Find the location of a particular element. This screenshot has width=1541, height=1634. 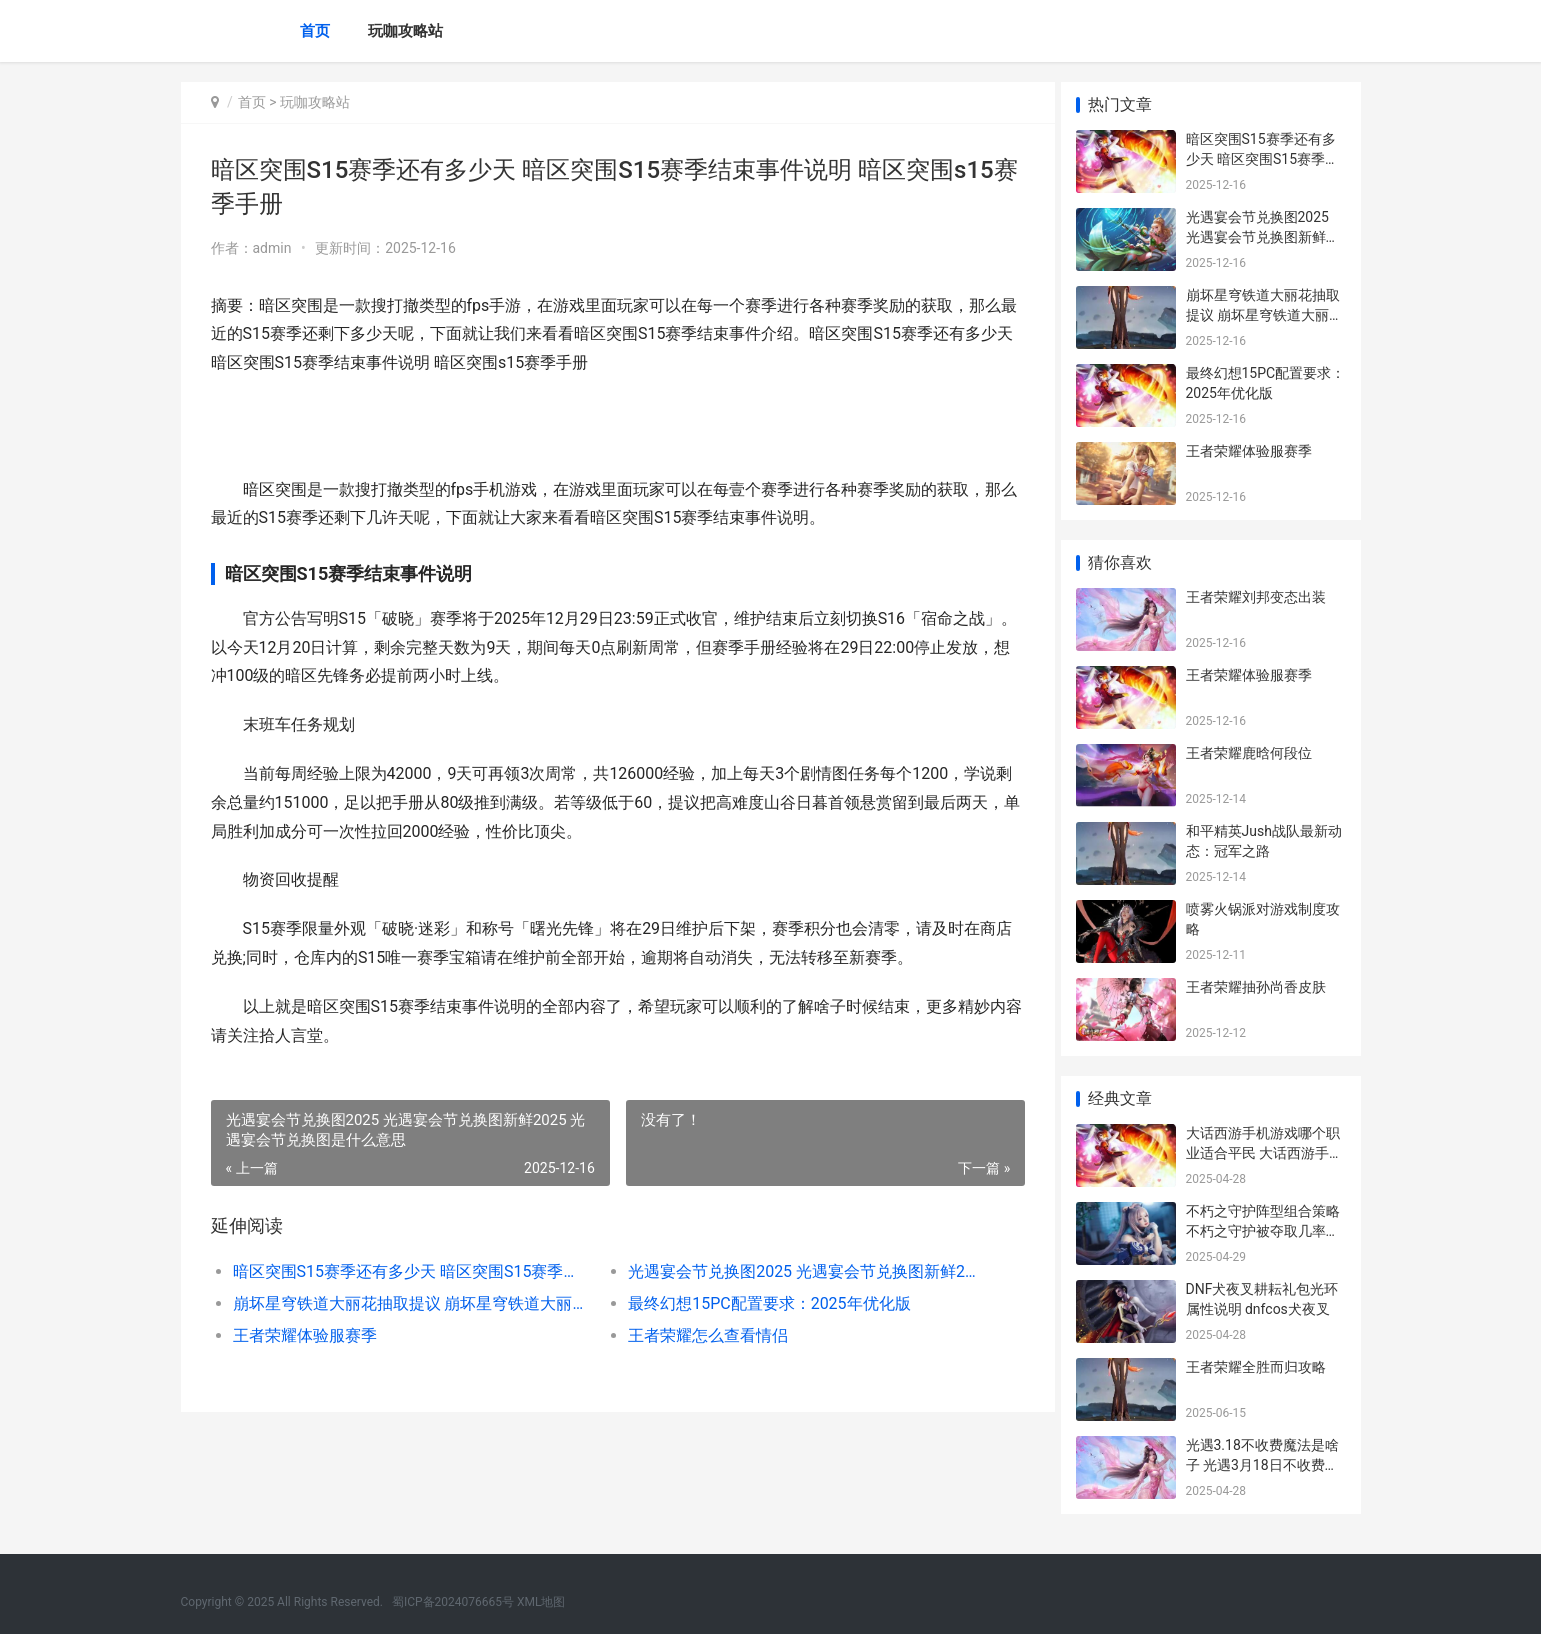

王者荣耀鹿晗何段位 is located at coordinates (1249, 753).